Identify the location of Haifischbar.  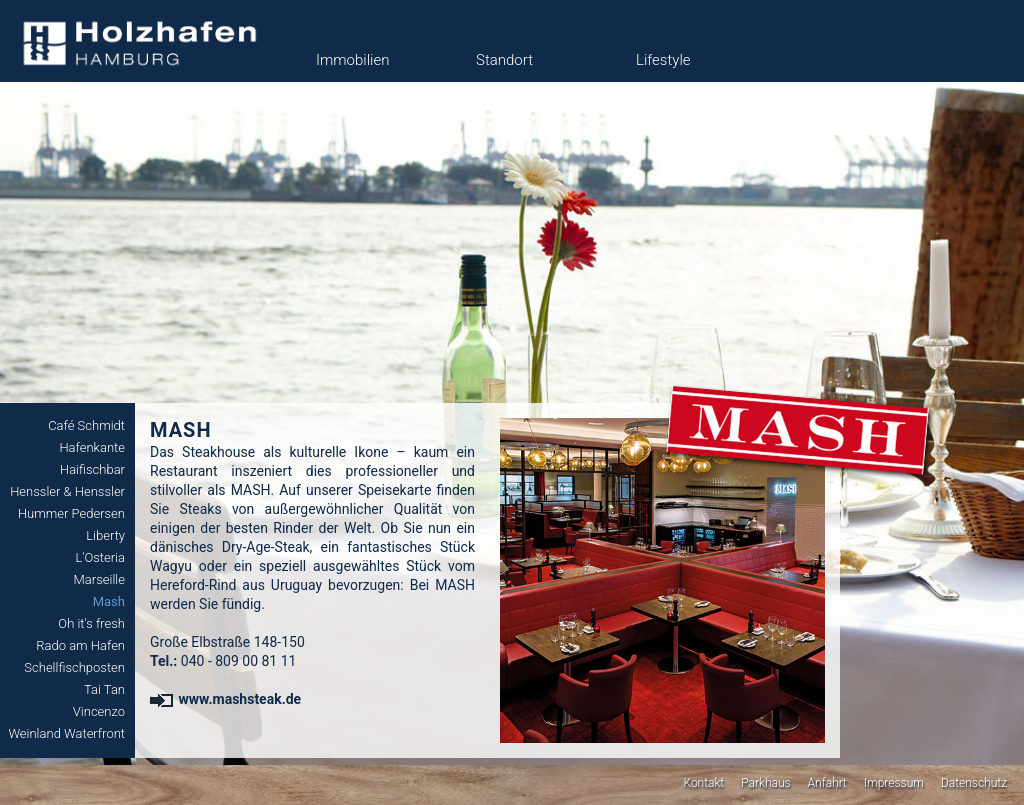
(92, 469).